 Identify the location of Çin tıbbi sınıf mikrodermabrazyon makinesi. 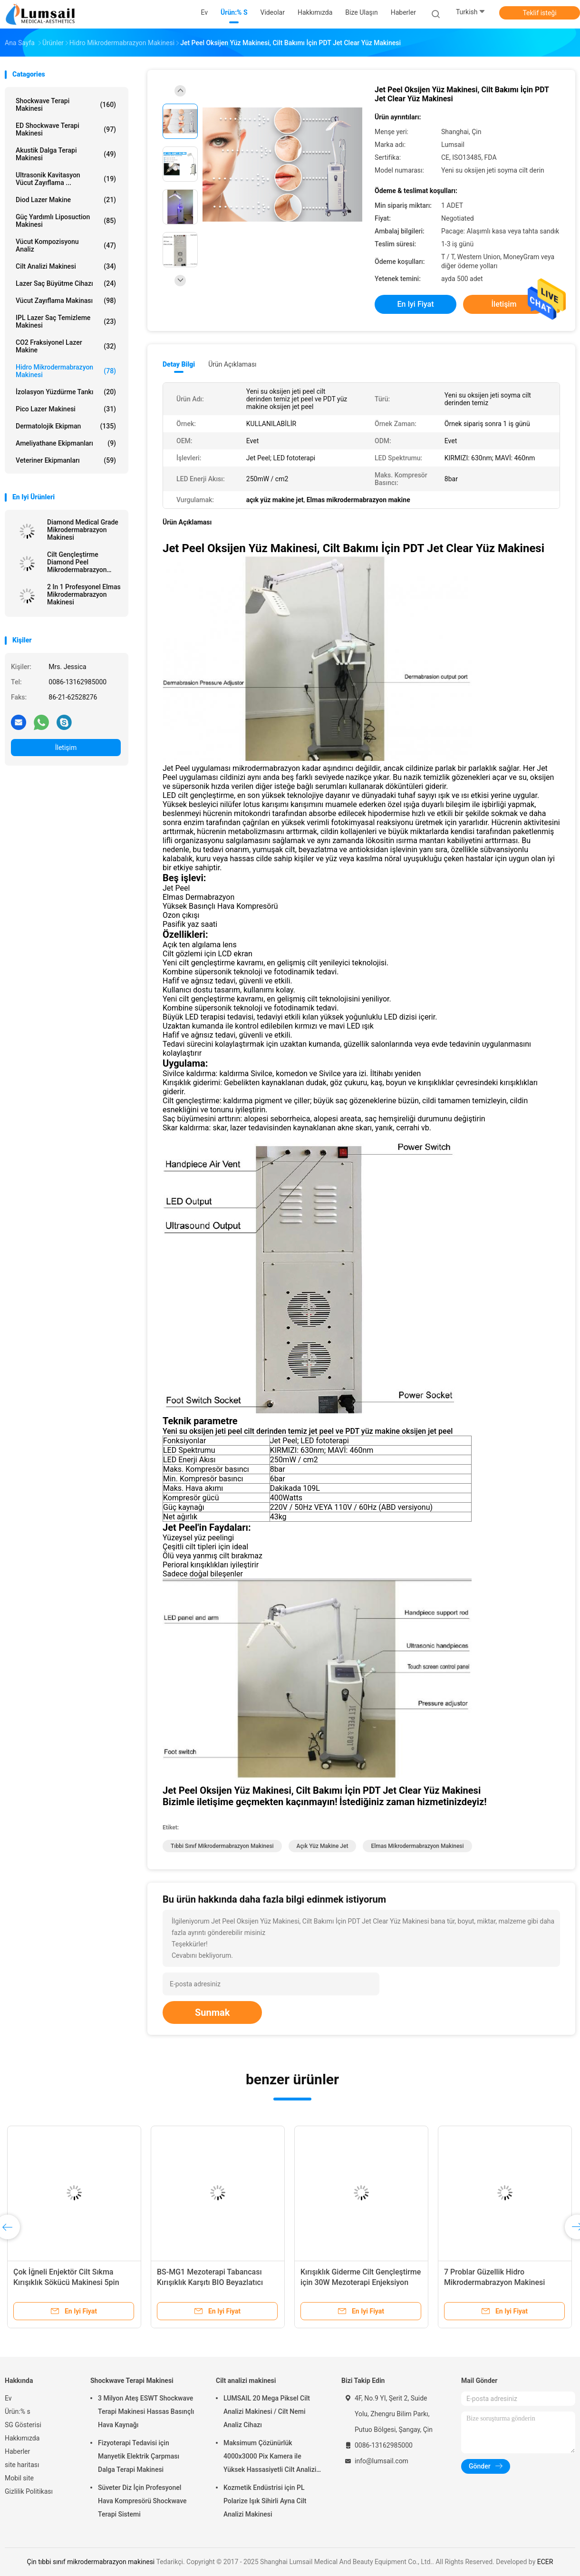
(91, 2562).